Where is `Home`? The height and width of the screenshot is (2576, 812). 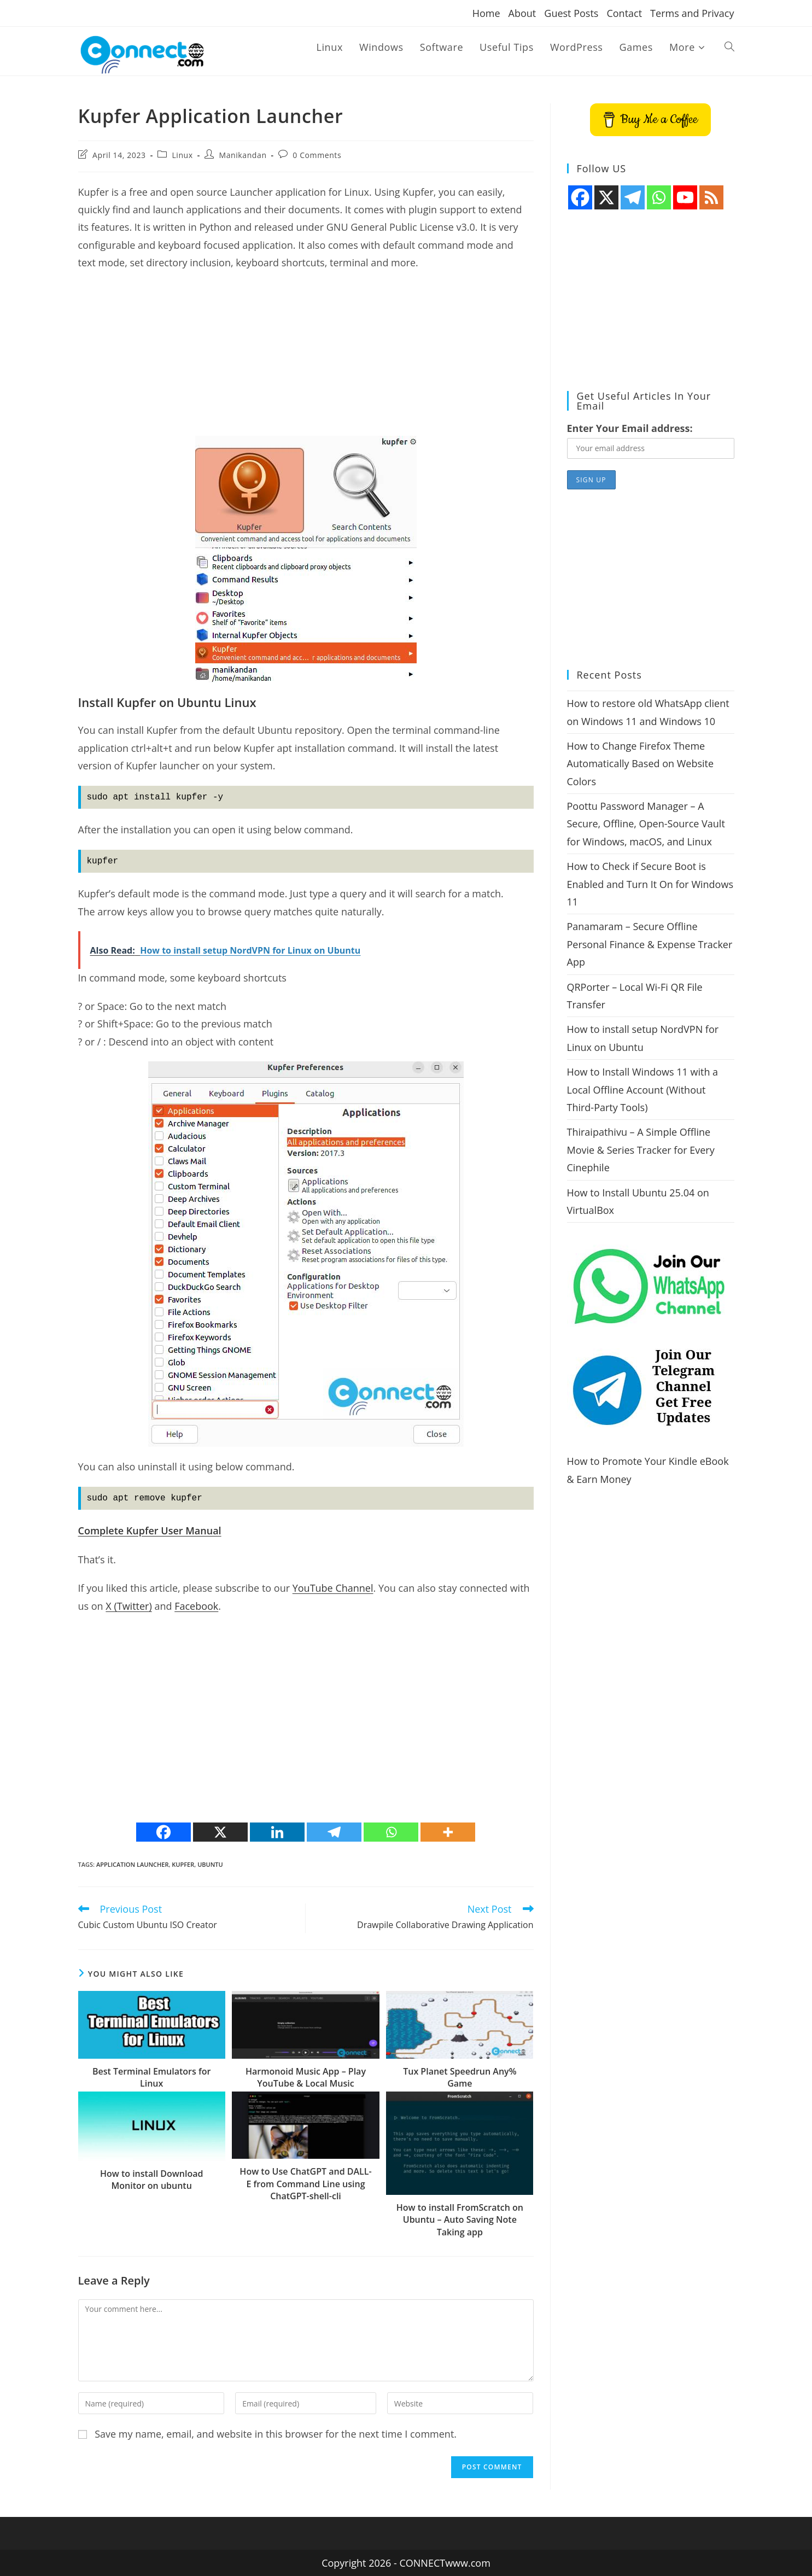 Home is located at coordinates (486, 13).